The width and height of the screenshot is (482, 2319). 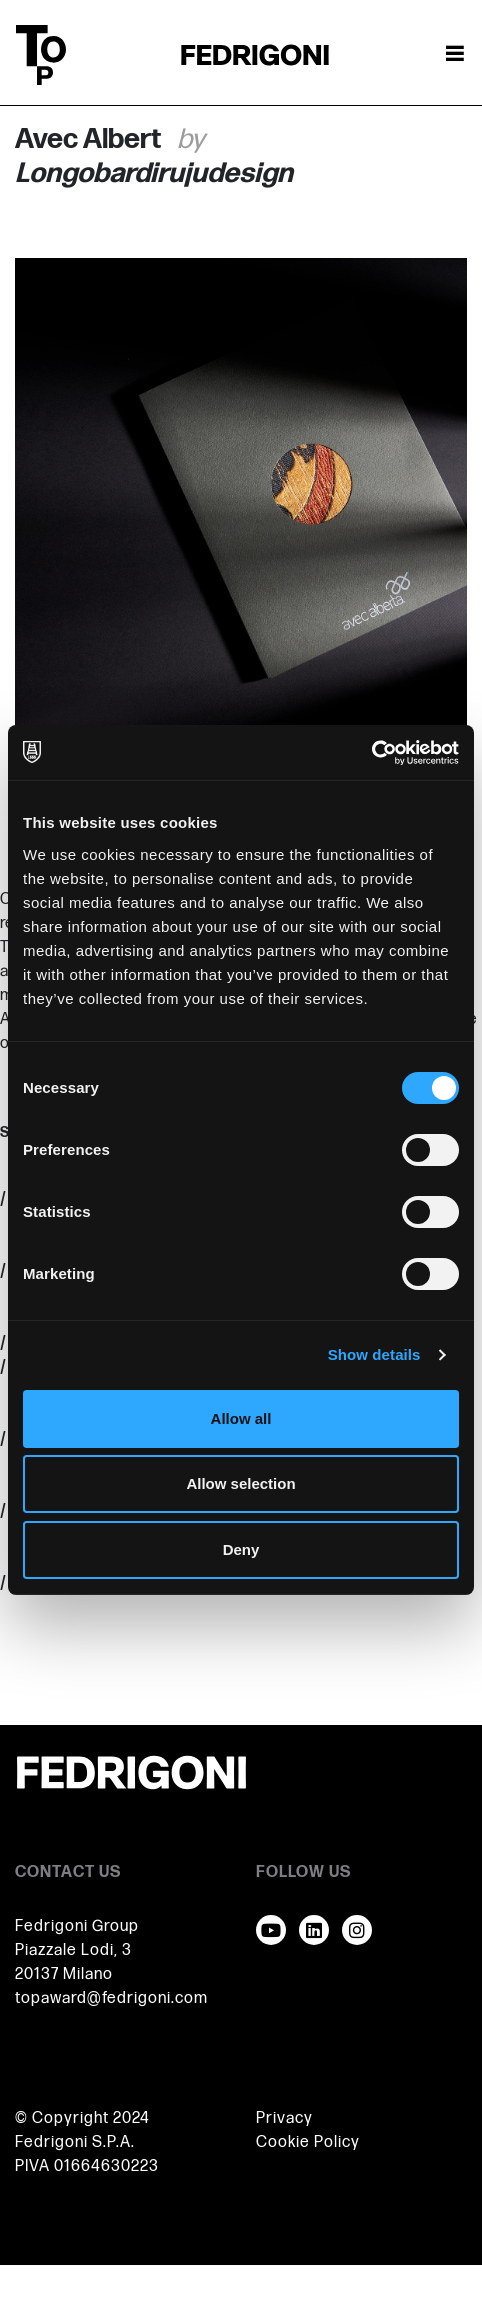 What do you see at coordinates (241, 1549) in the screenshot?
I see `Deny` at bounding box center [241, 1549].